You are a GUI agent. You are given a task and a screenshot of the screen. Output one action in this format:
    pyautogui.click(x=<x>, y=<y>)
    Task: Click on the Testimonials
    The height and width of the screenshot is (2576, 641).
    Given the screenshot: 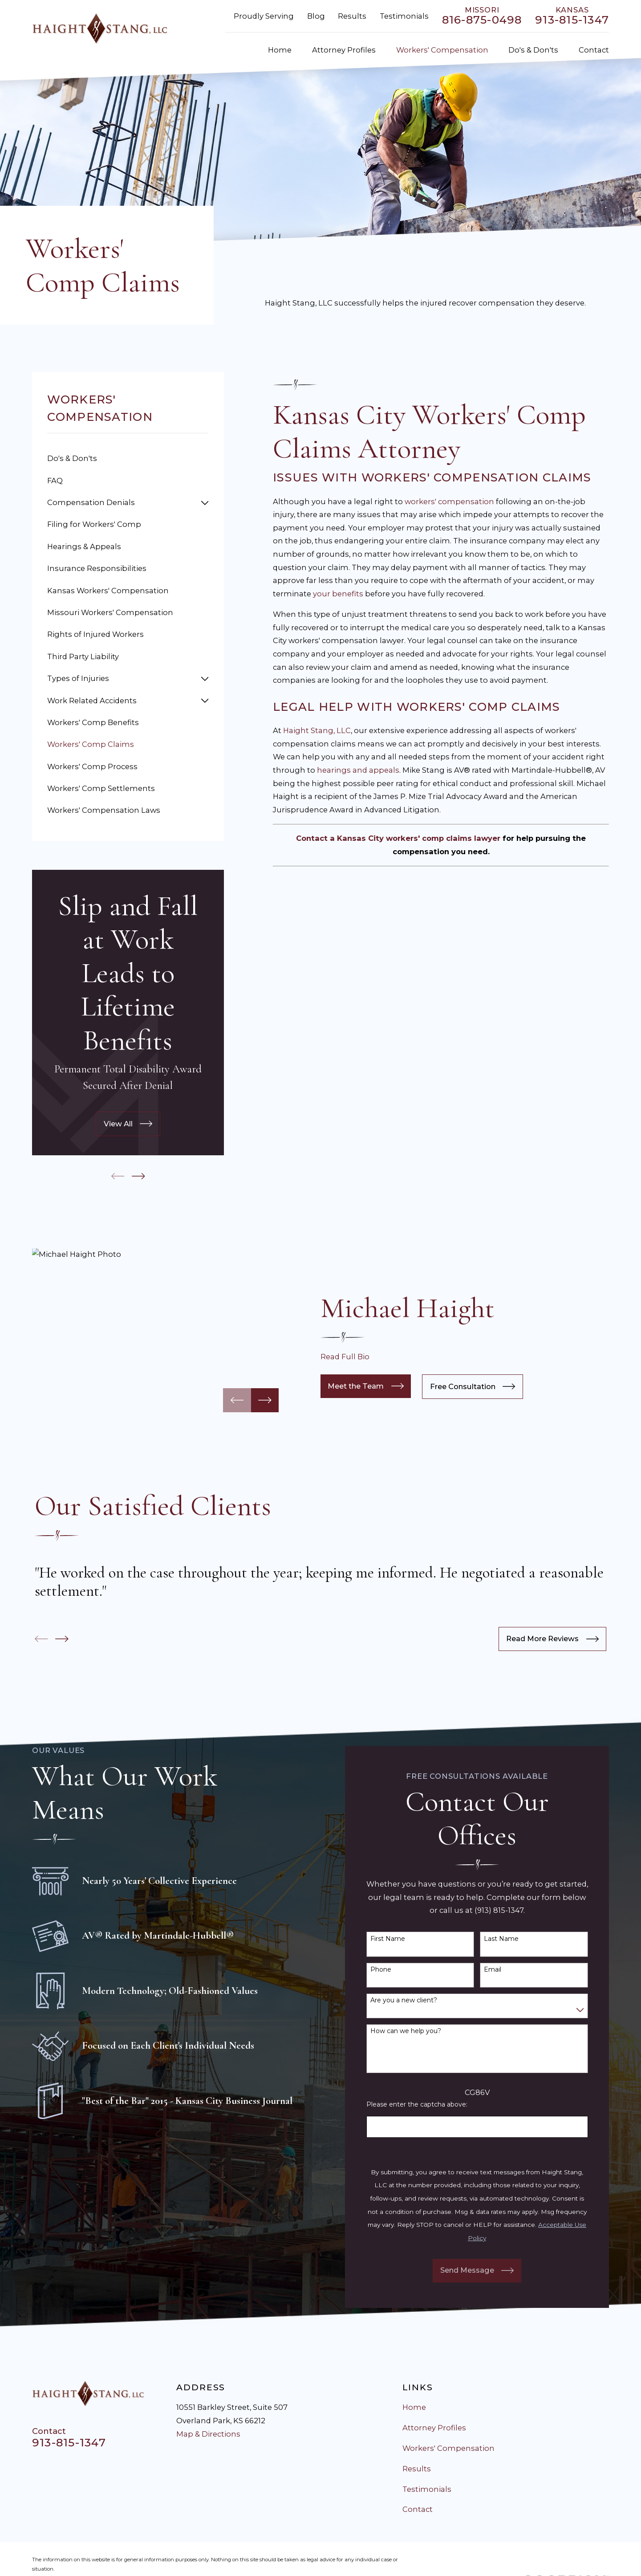 What is the action you would take?
    pyautogui.click(x=404, y=16)
    